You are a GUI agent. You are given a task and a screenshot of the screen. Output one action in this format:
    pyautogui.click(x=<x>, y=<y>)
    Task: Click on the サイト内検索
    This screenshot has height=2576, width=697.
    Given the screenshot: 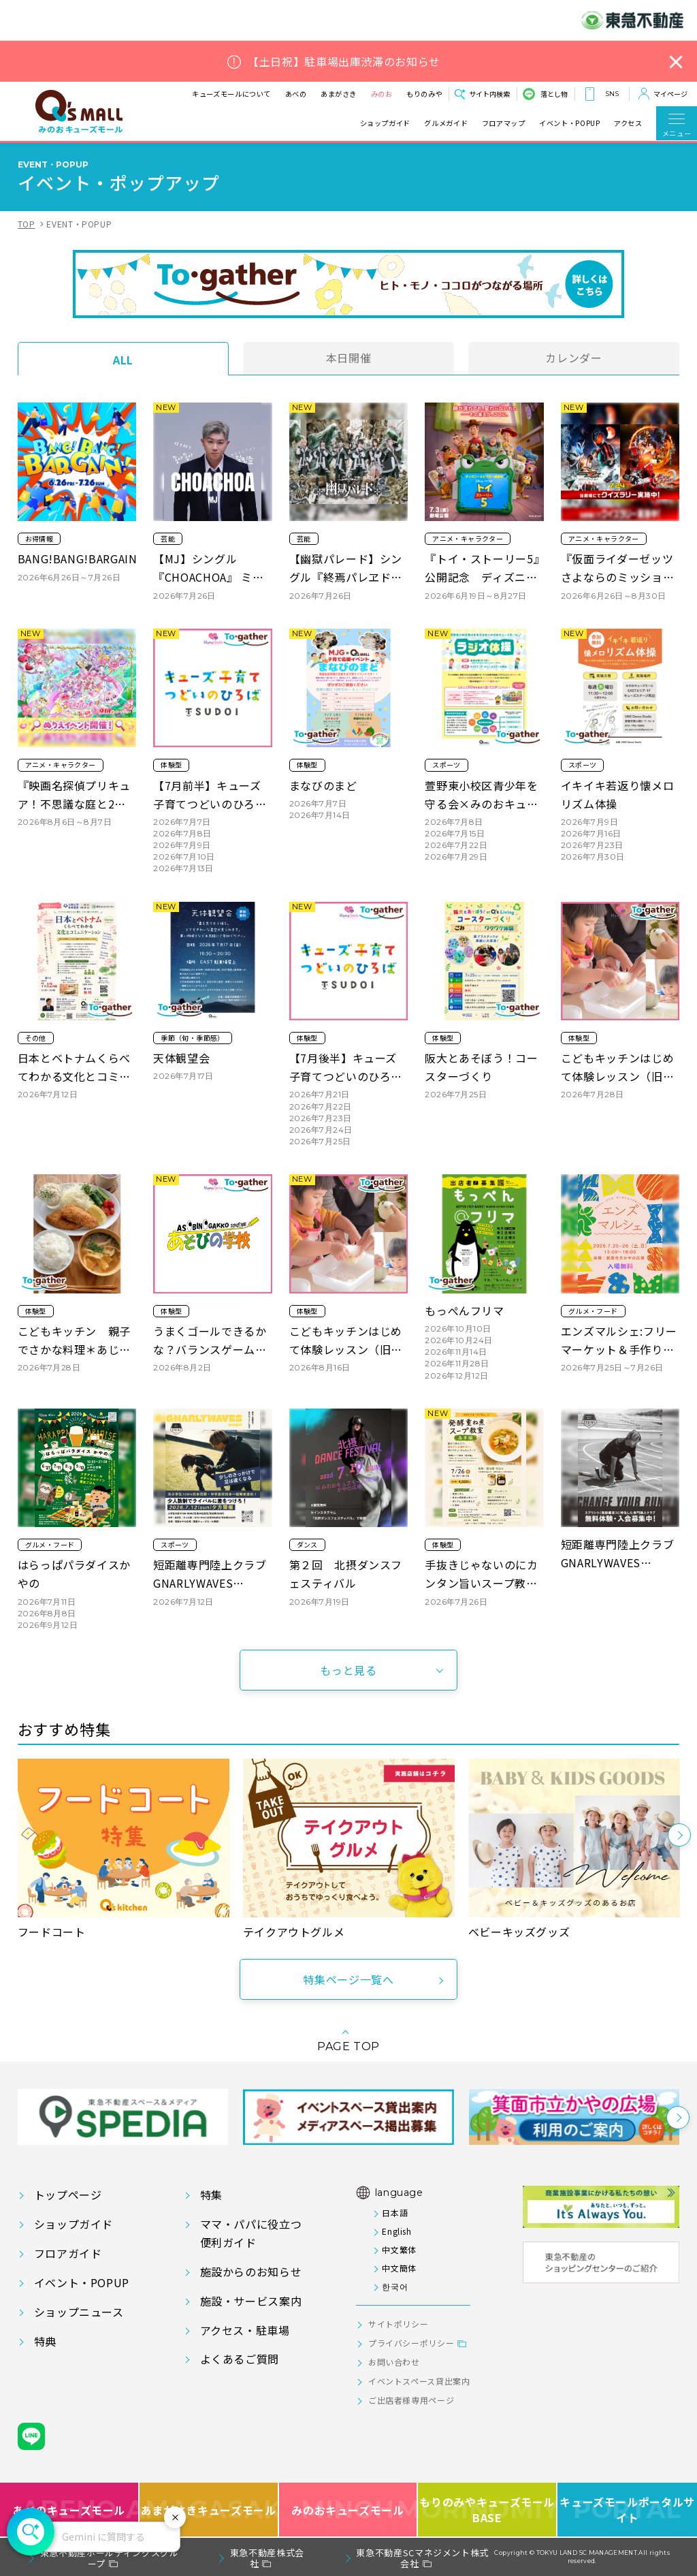 What is the action you would take?
    pyautogui.click(x=489, y=94)
    